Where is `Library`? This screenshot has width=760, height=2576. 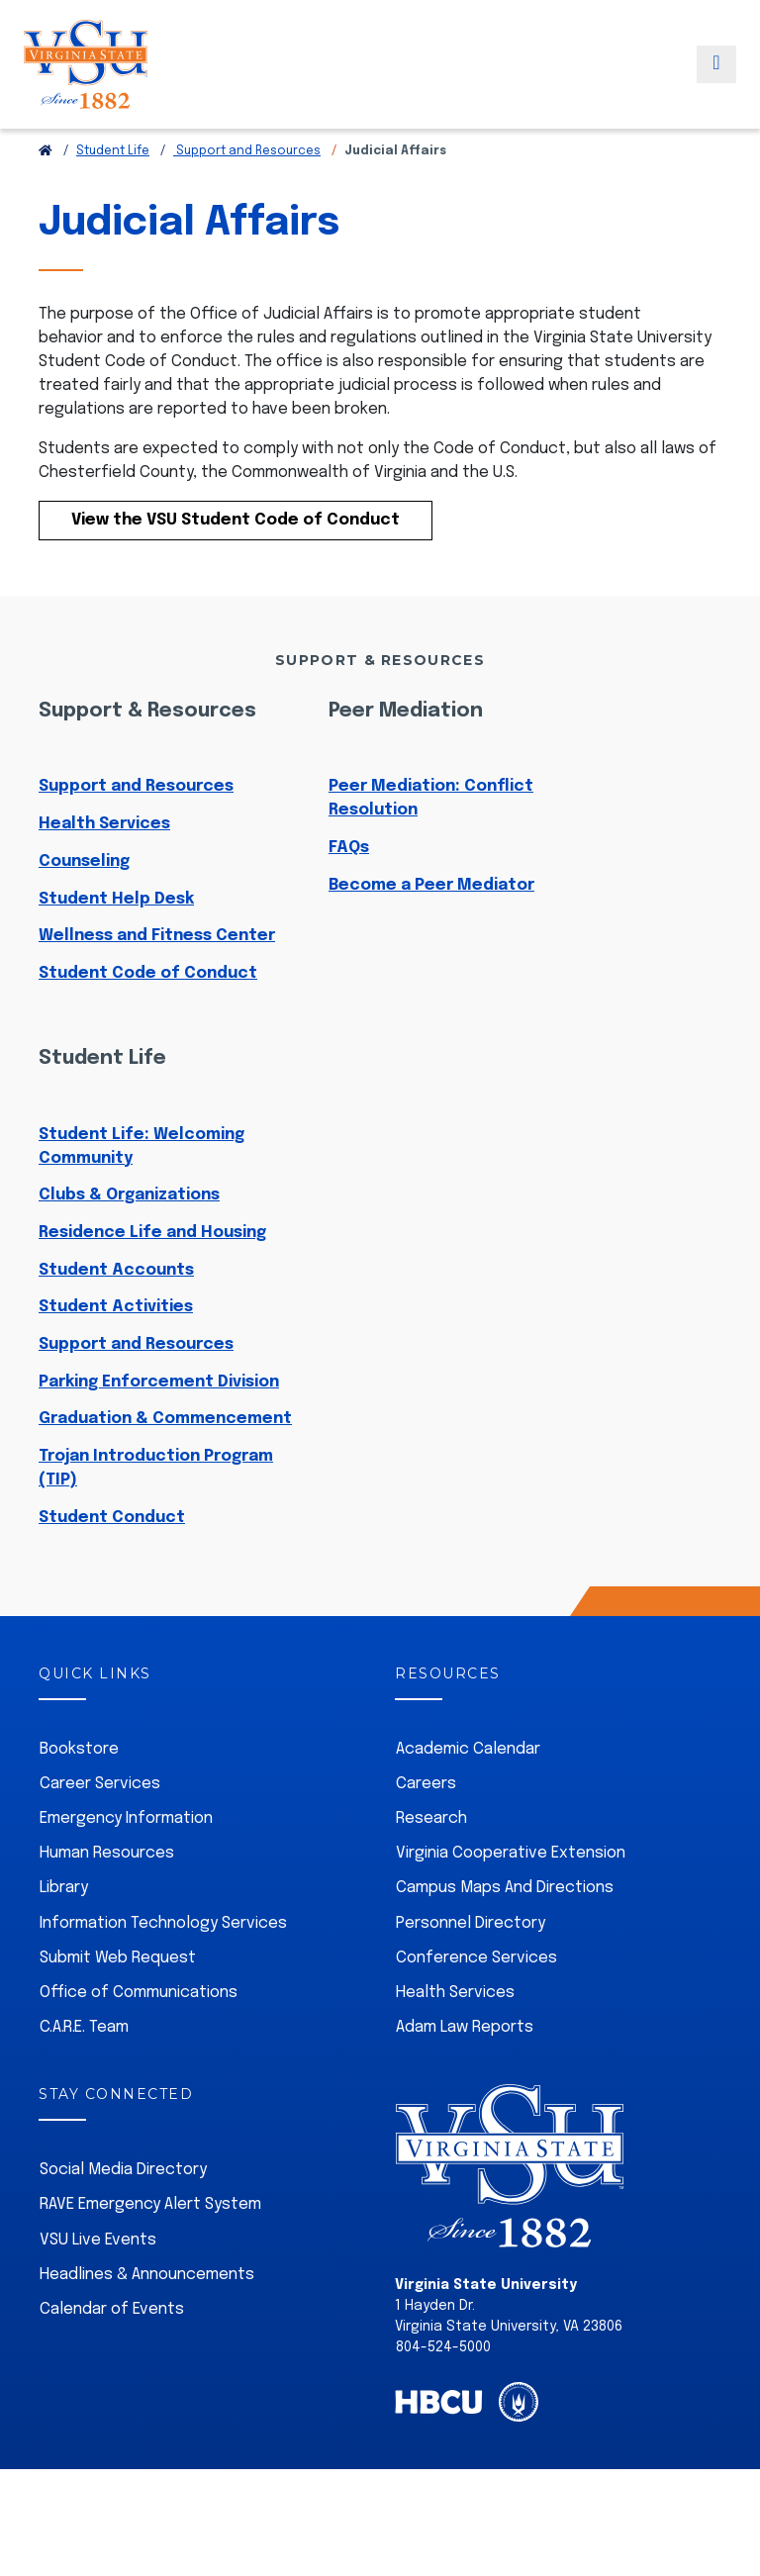 Library is located at coordinates (64, 1932).